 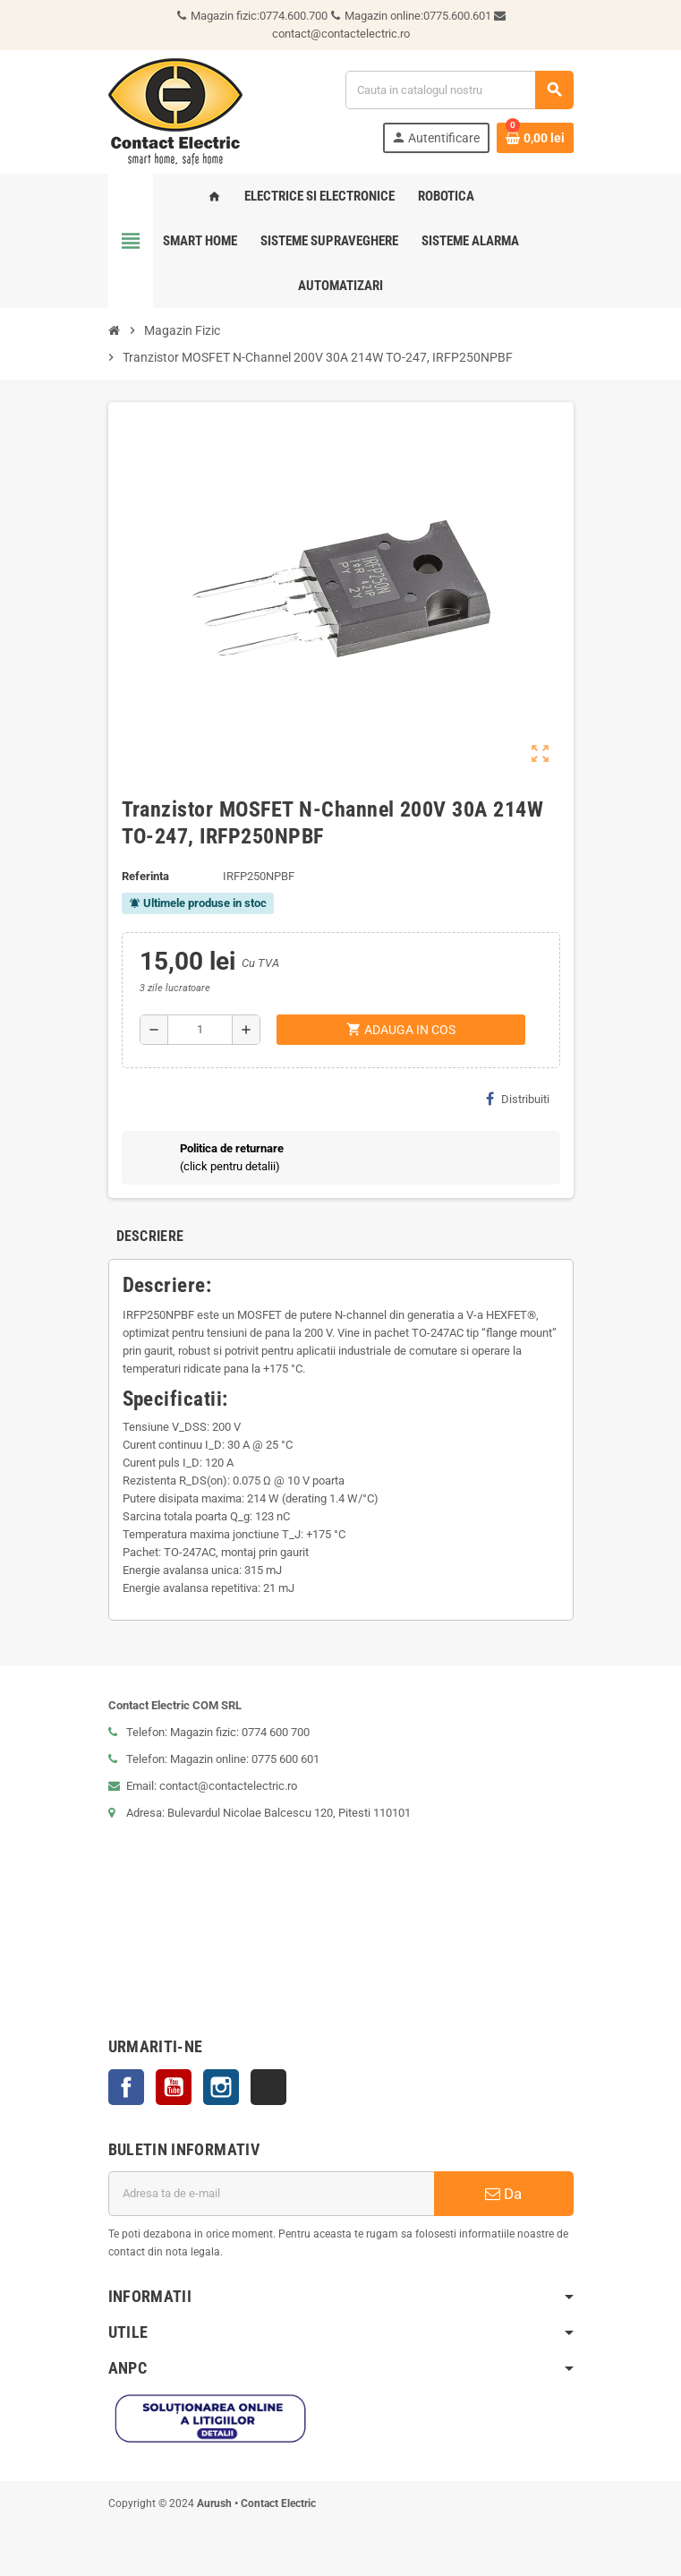 What do you see at coordinates (174, 2087) in the screenshot?
I see `YouTube` at bounding box center [174, 2087].